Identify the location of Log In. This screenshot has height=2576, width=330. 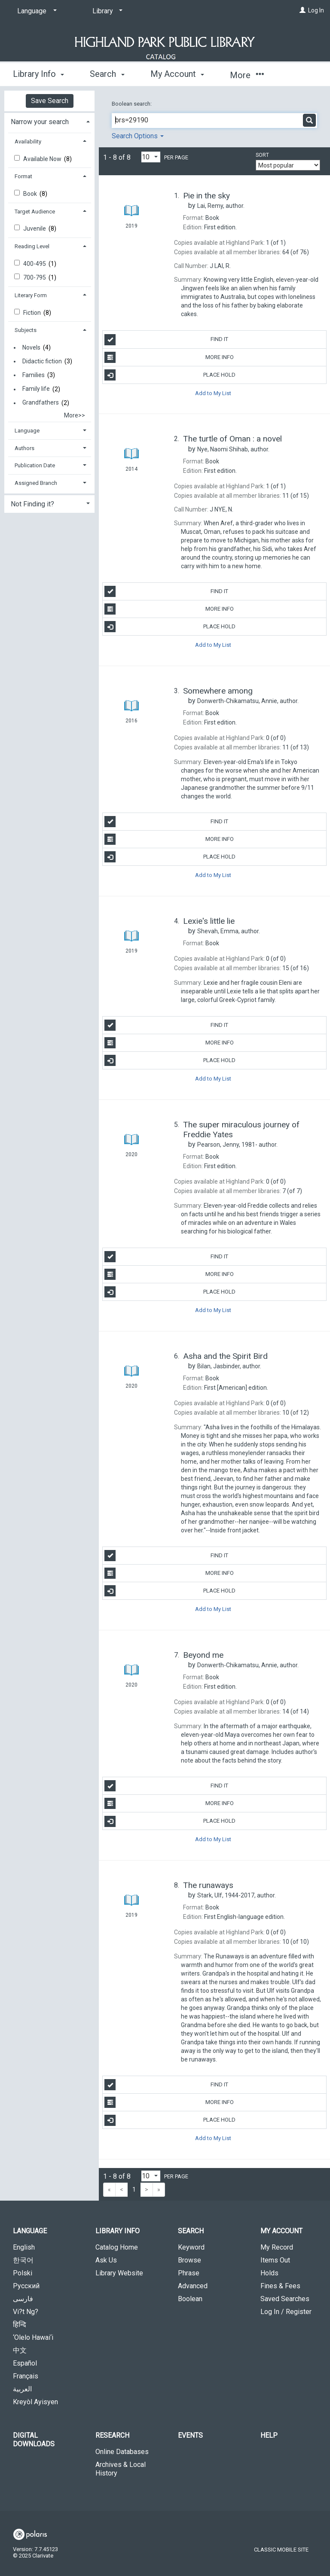
(316, 10).